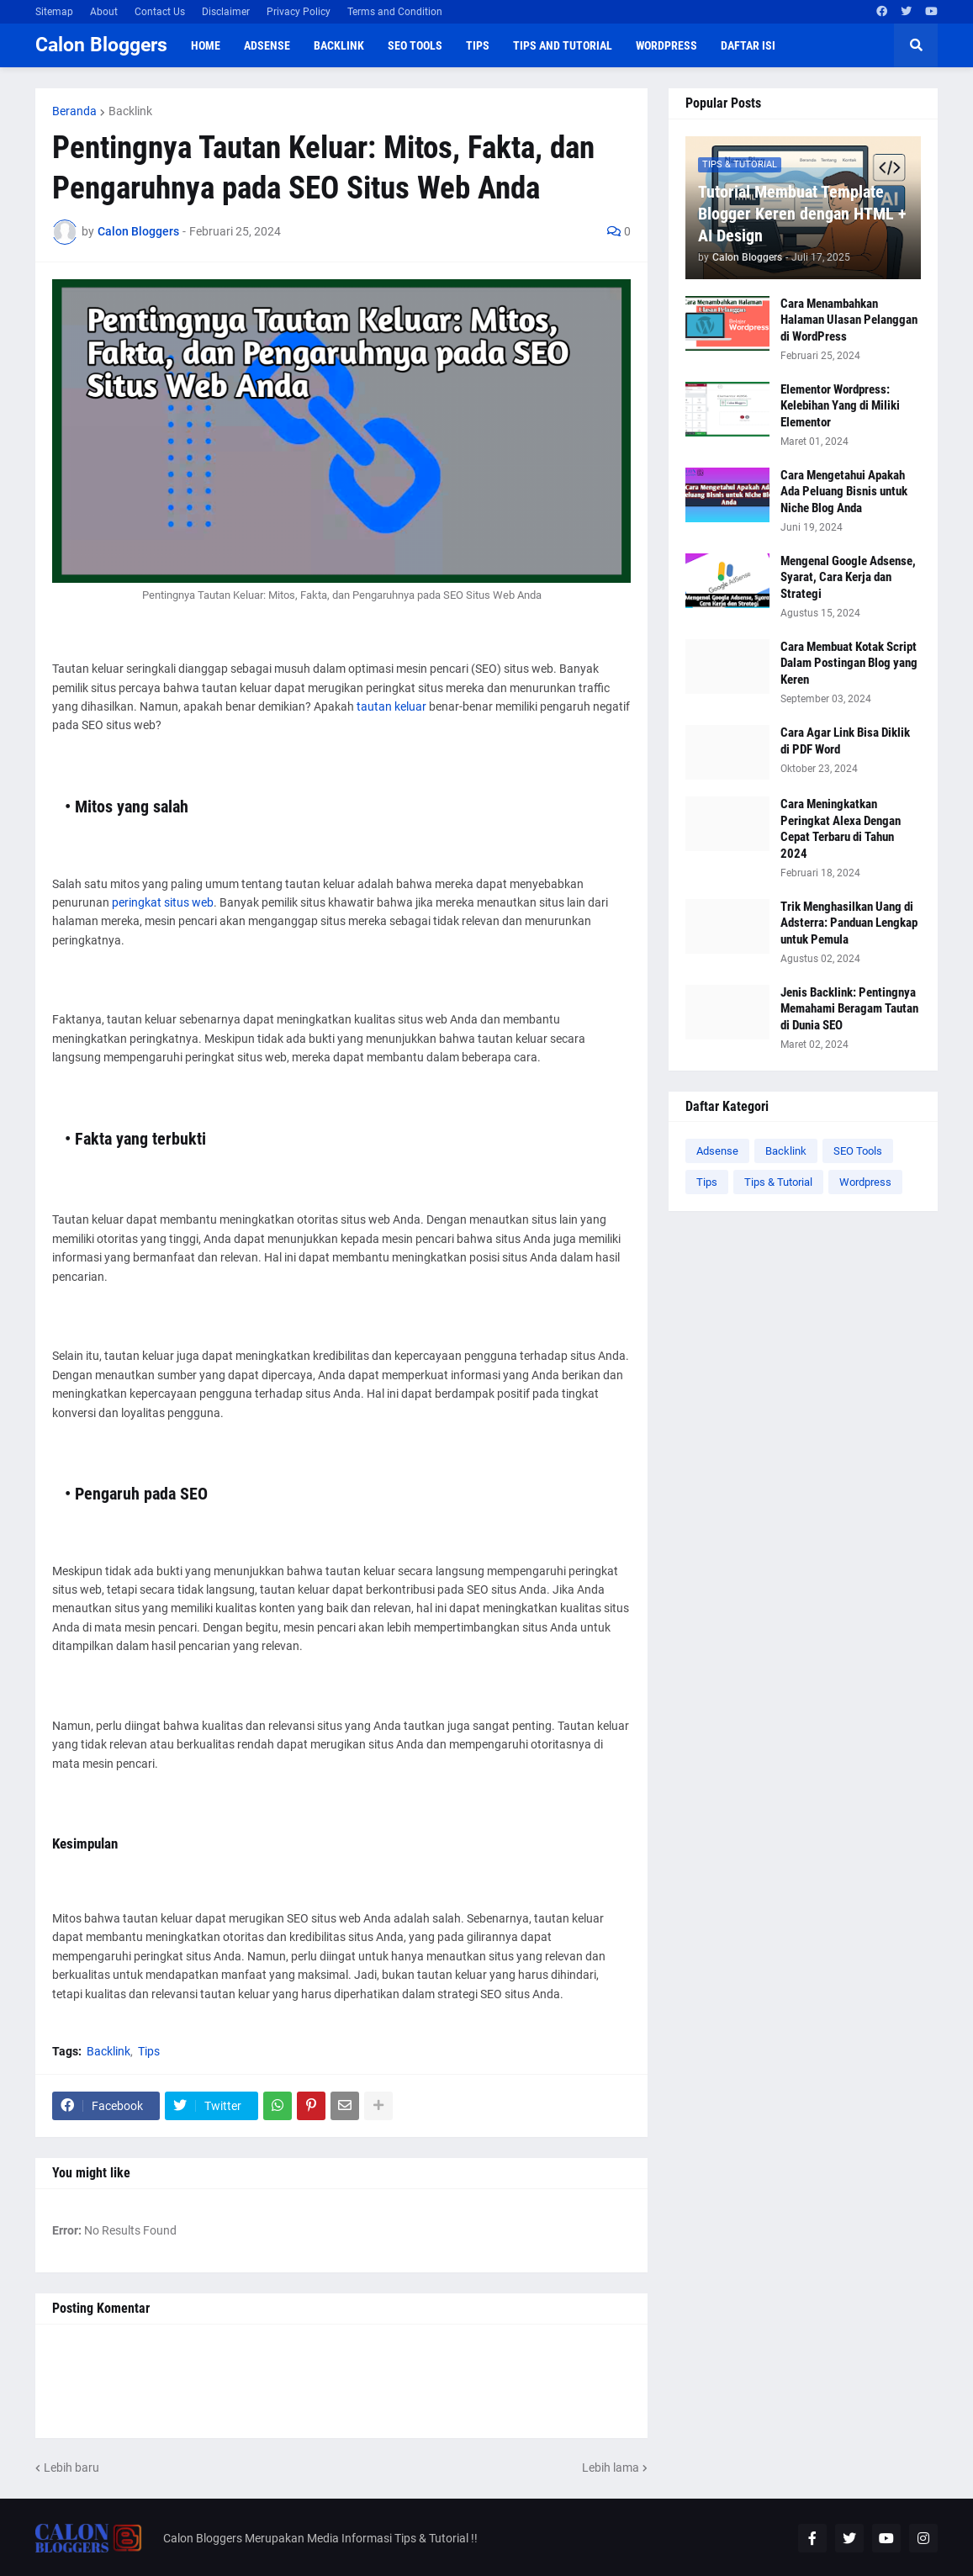 Image resolution: width=973 pixels, height=2576 pixels. What do you see at coordinates (666, 45) in the screenshot?
I see `WordPress [menuitem]` at bounding box center [666, 45].